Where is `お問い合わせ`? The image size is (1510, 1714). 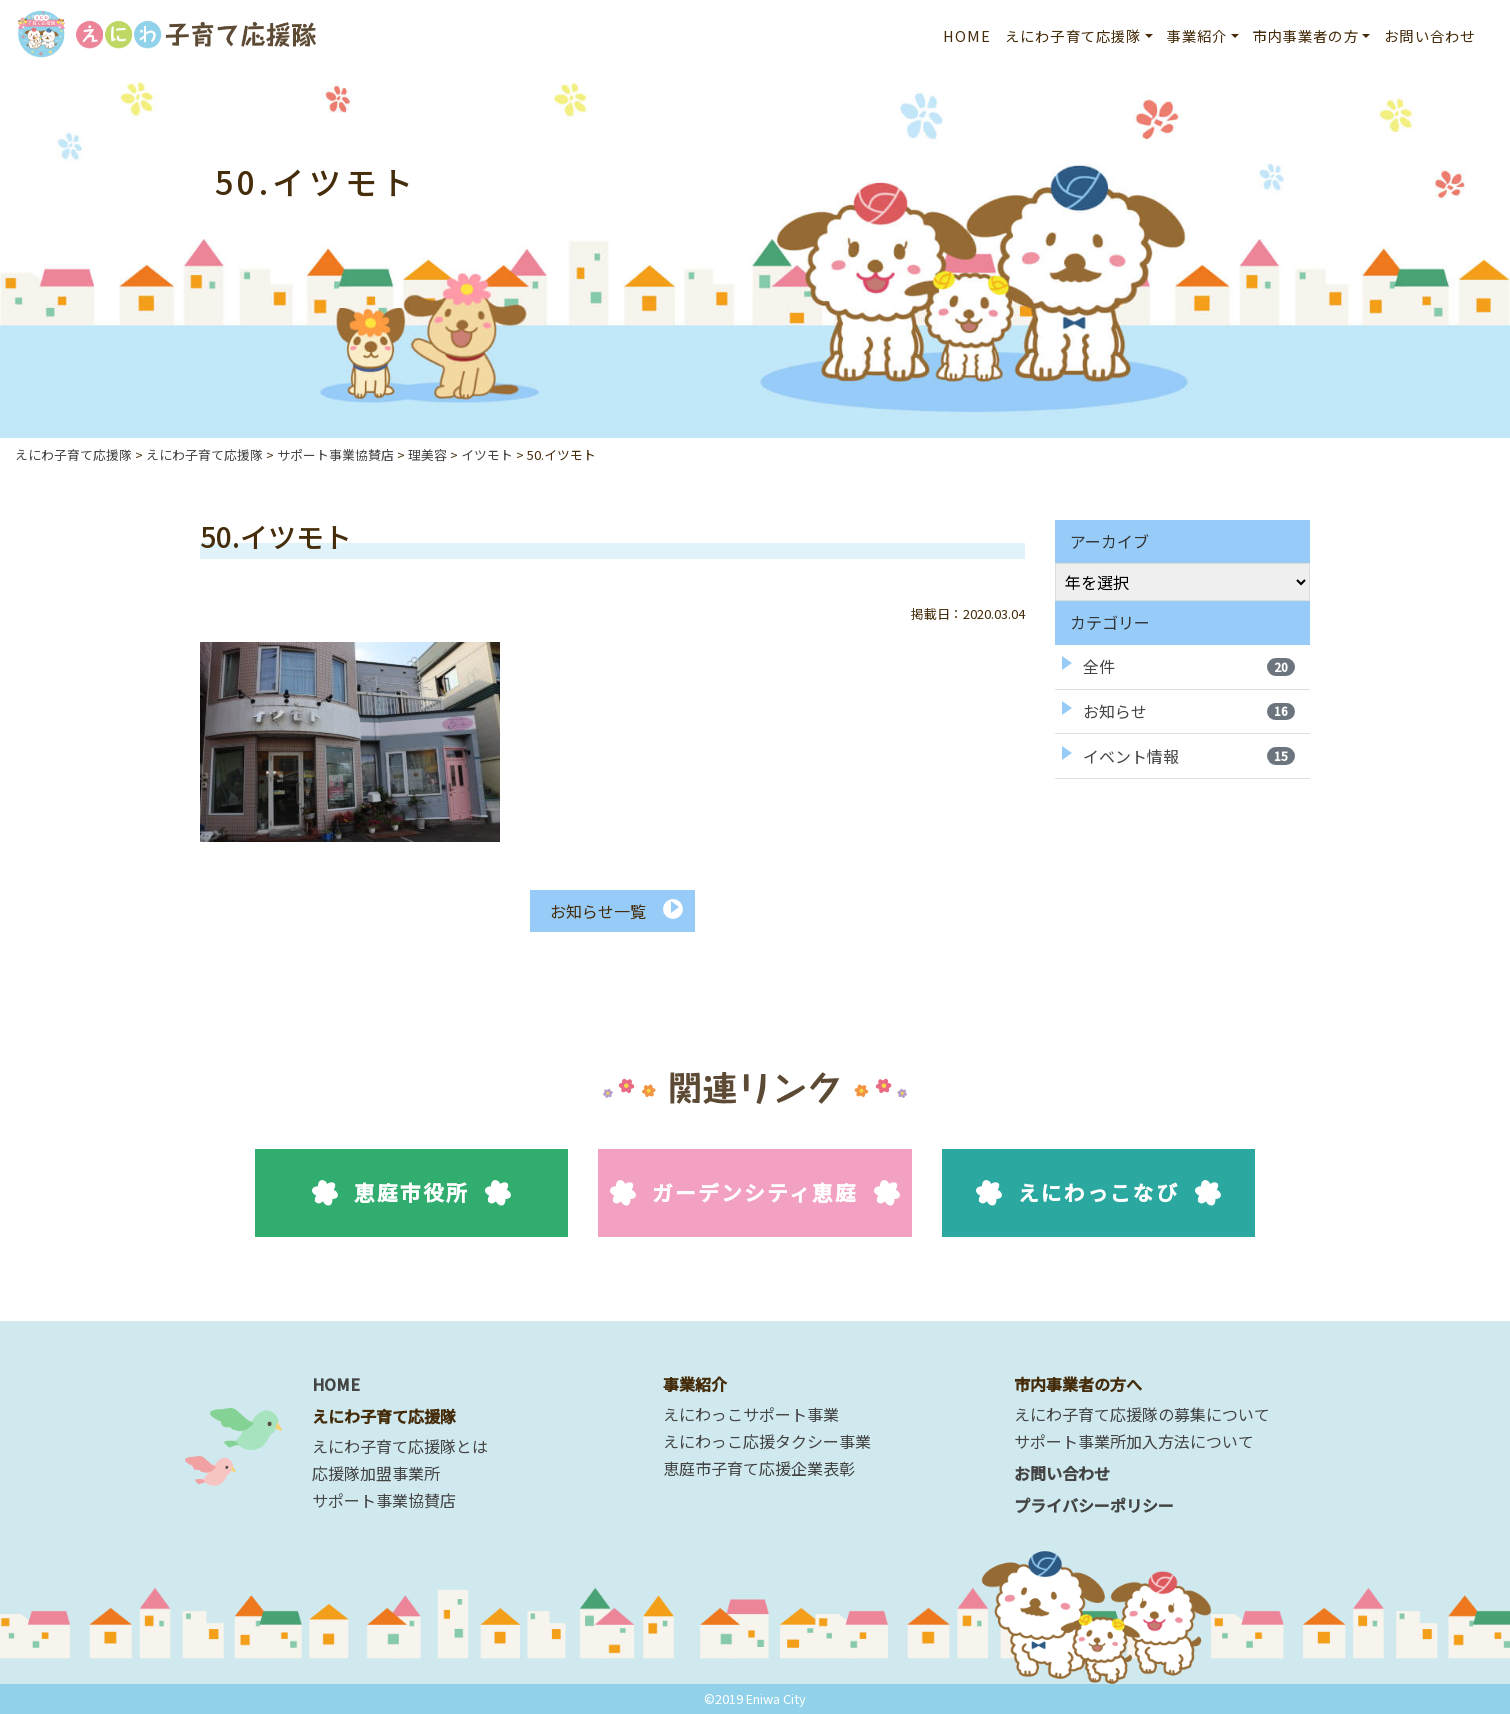 お問い合わせ is located at coordinates (1429, 35).